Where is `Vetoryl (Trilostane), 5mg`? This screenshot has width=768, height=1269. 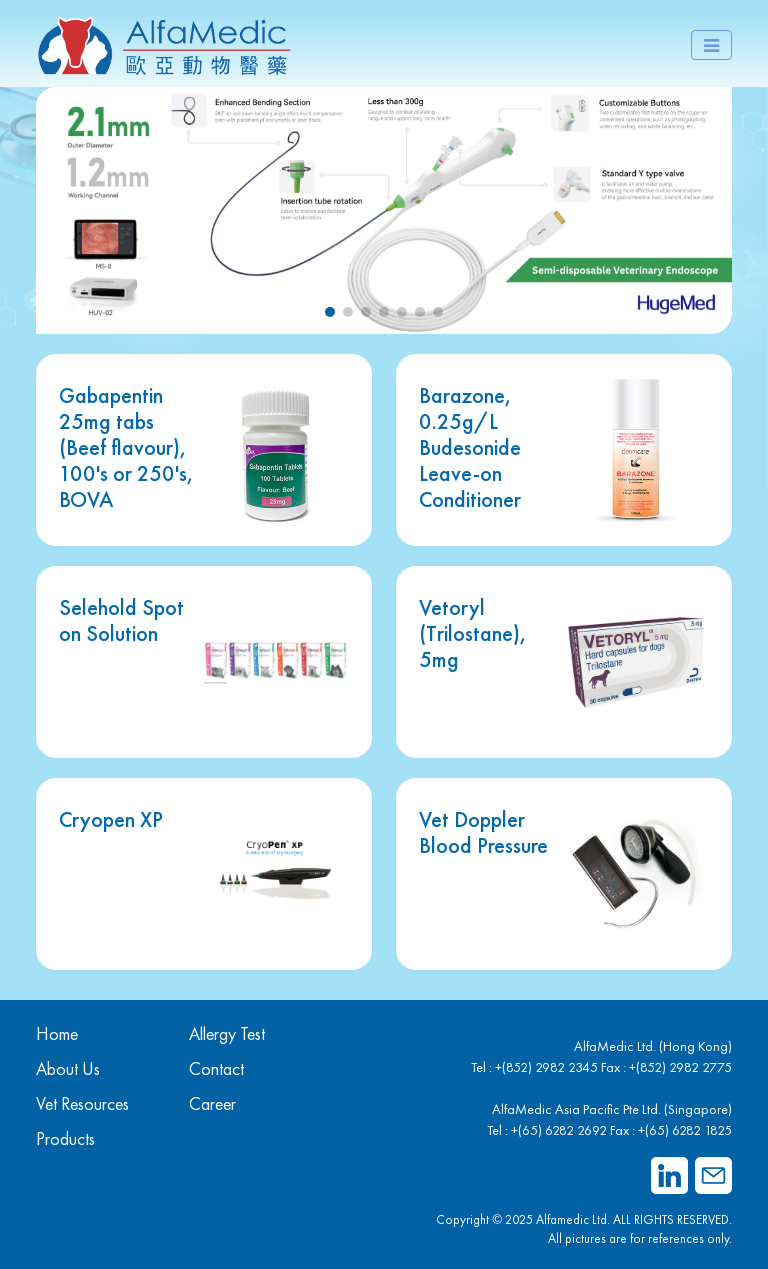
Vetoryl (Trilostane), 5mg is located at coordinates (473, 633).